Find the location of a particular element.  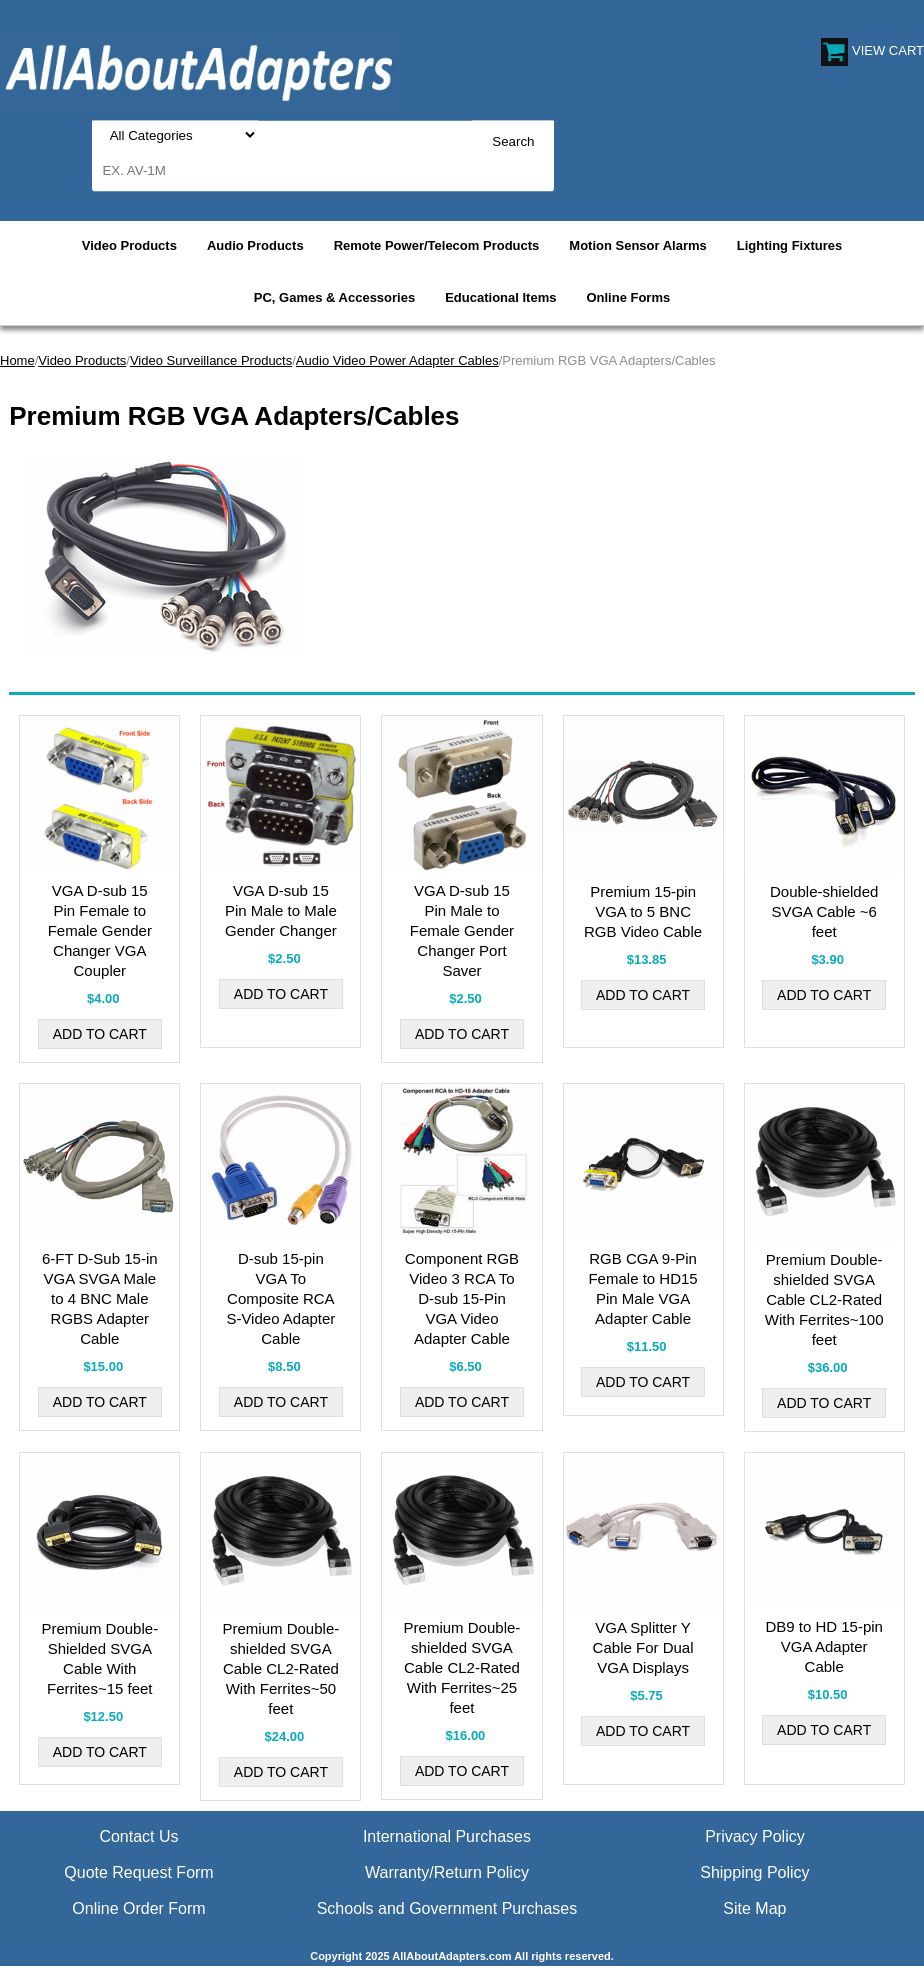

PC, Games & Accessories is located at coordinates (334, 297).